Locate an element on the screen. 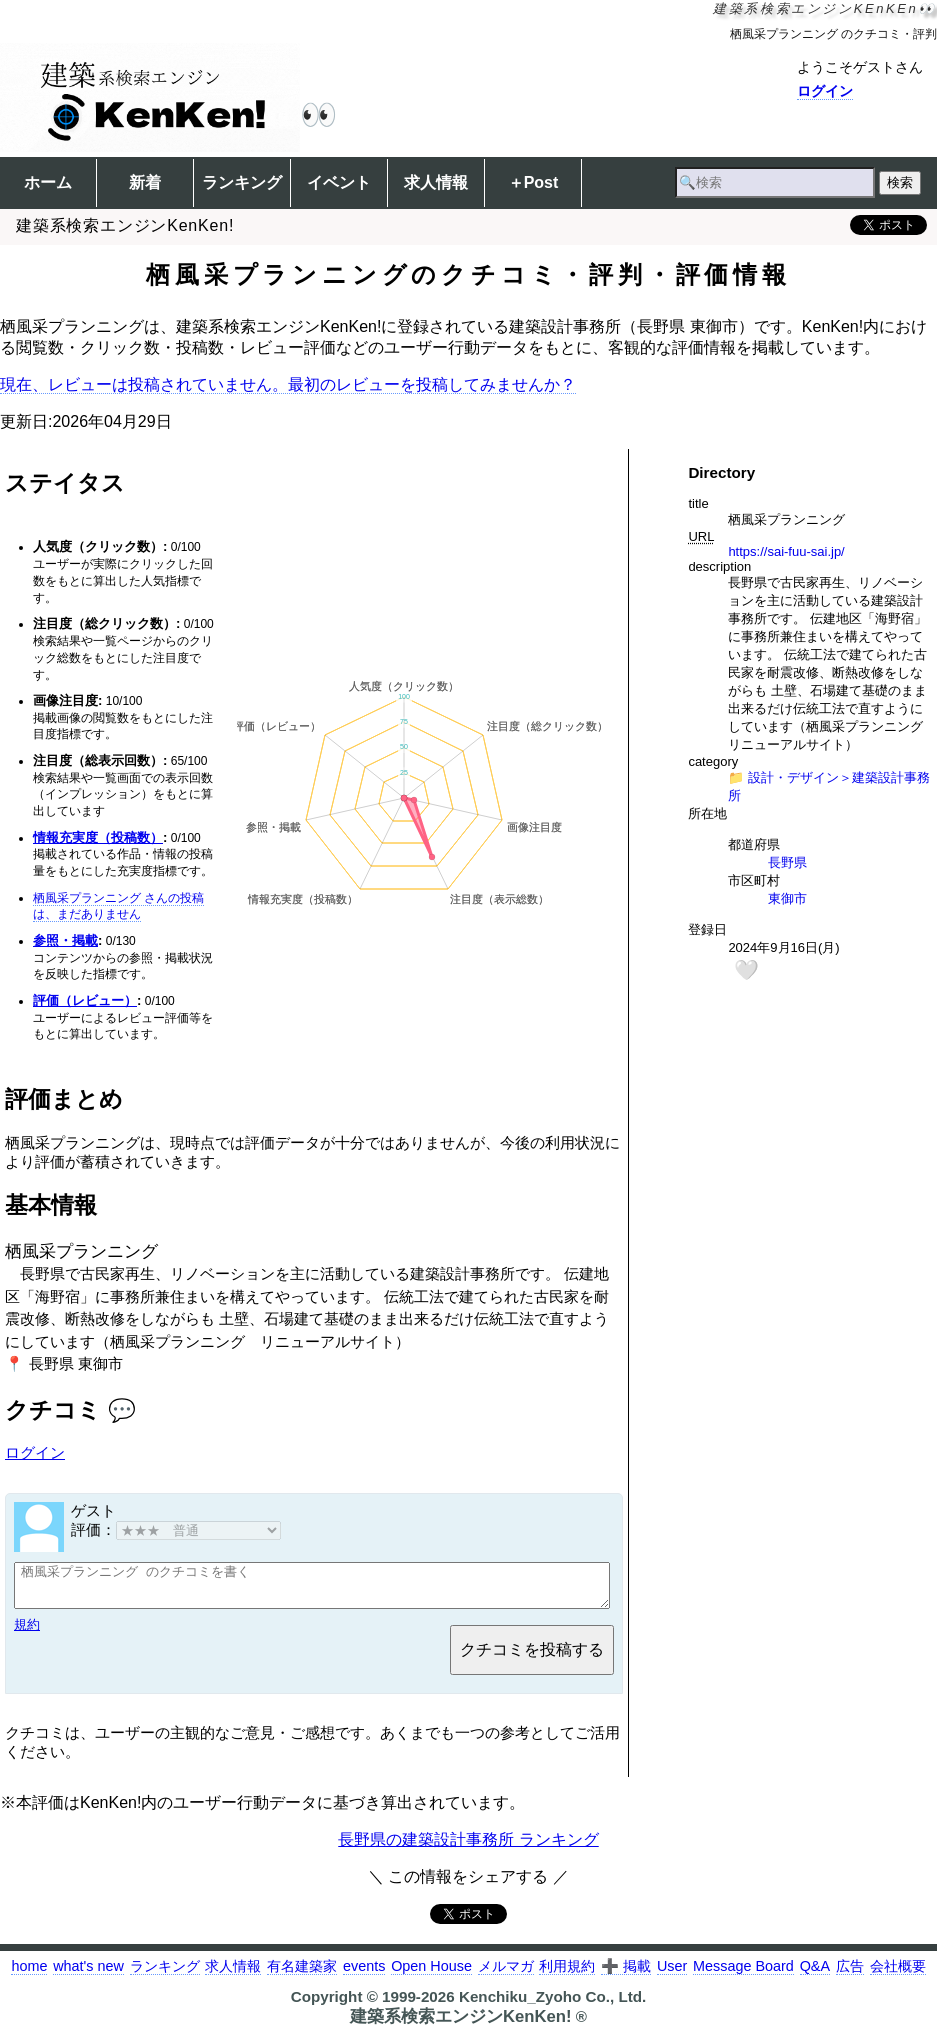 This screenshot has height=2037, width=937. Q&A is located at coordinates (815, 1975).